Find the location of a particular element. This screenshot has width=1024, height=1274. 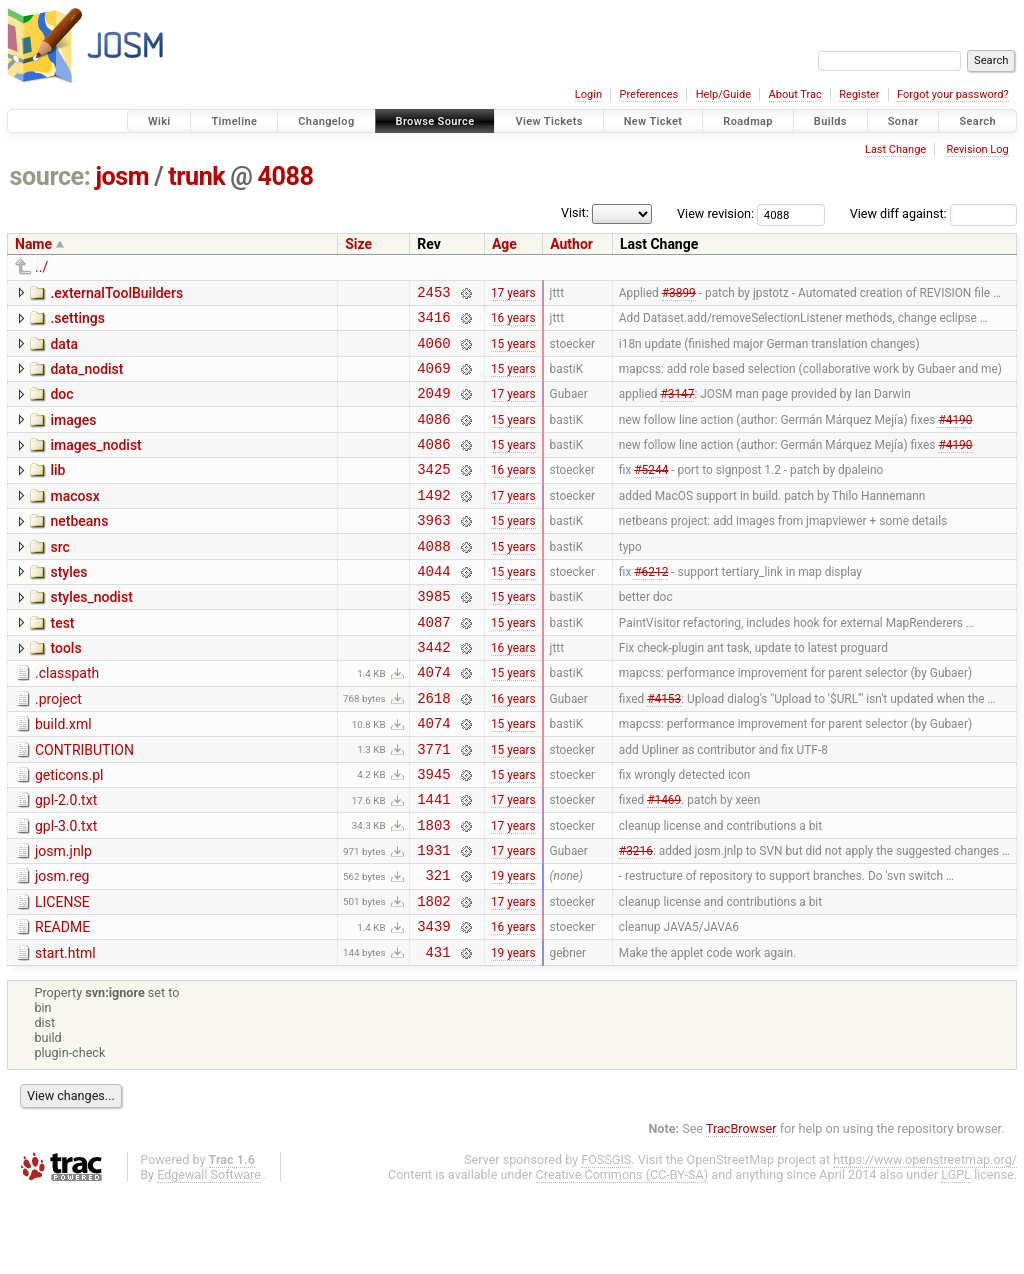

josm is located at coordinates (122, 176).